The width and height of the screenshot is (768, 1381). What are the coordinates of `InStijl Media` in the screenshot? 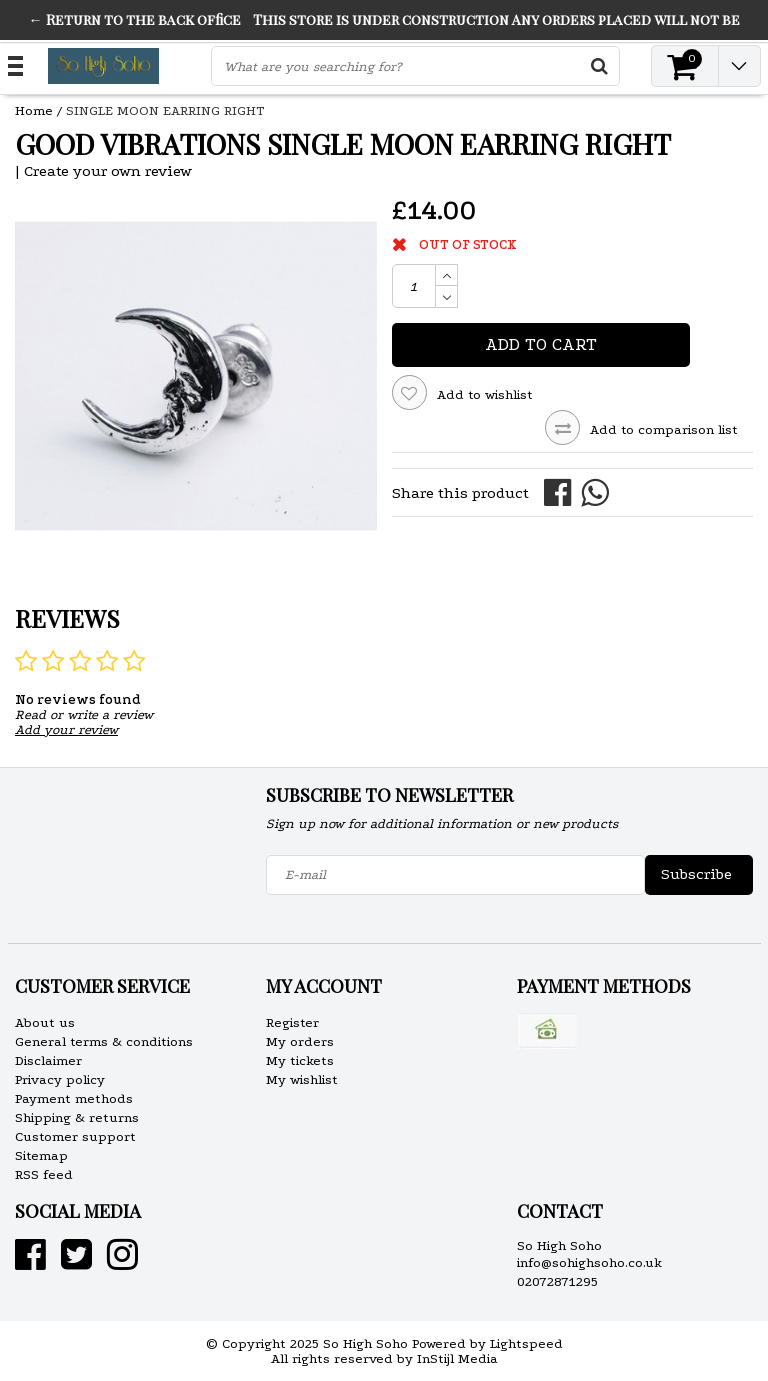 It's located at (457, 1358).